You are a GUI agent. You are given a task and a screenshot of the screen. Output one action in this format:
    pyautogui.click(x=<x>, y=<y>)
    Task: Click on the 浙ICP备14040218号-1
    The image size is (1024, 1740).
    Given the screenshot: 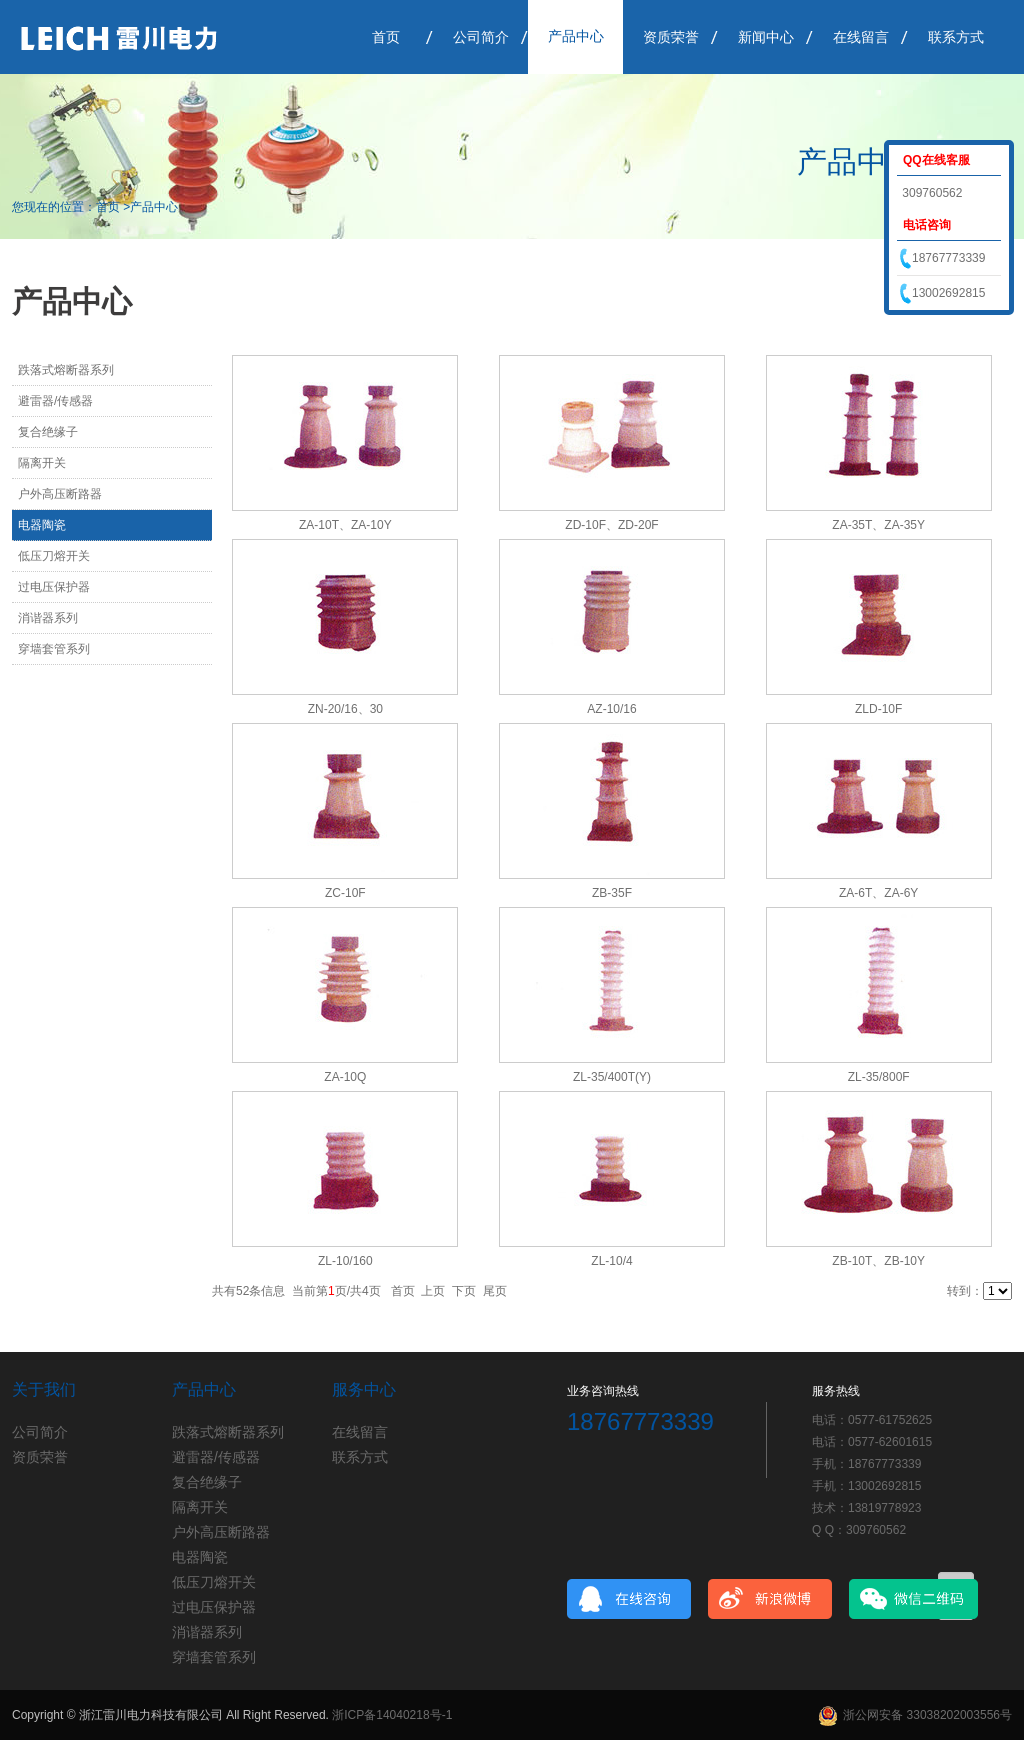 What is the action you would take?
    pyautogui.click(x=392, y=1715)
    